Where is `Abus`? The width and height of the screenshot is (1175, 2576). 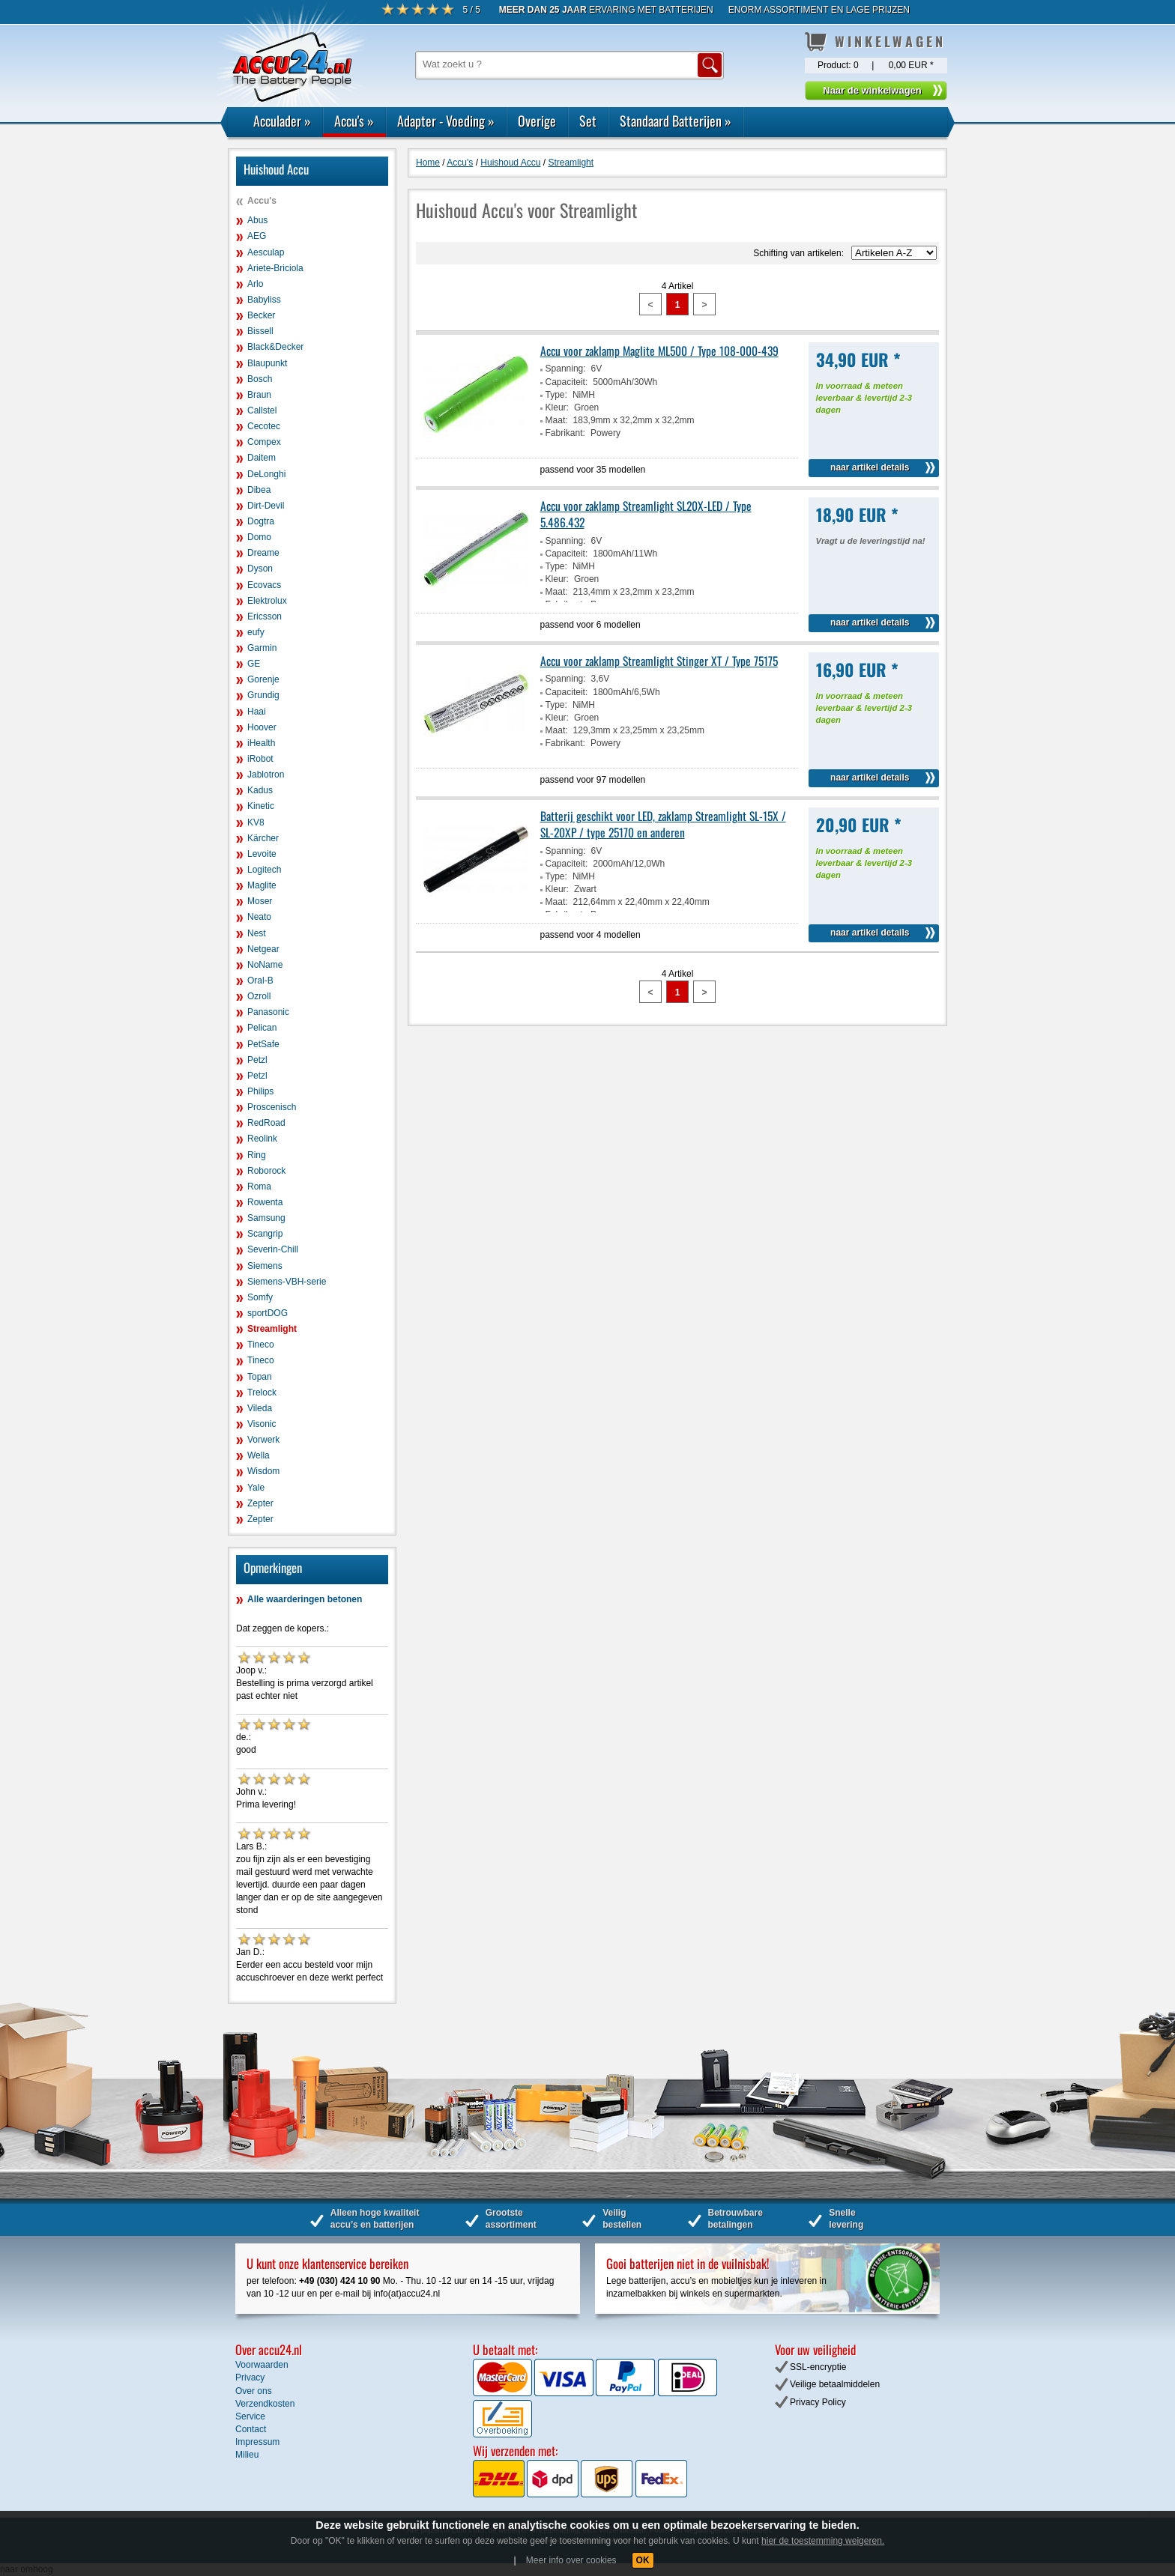 Abus is located at coordinates (257, 220).